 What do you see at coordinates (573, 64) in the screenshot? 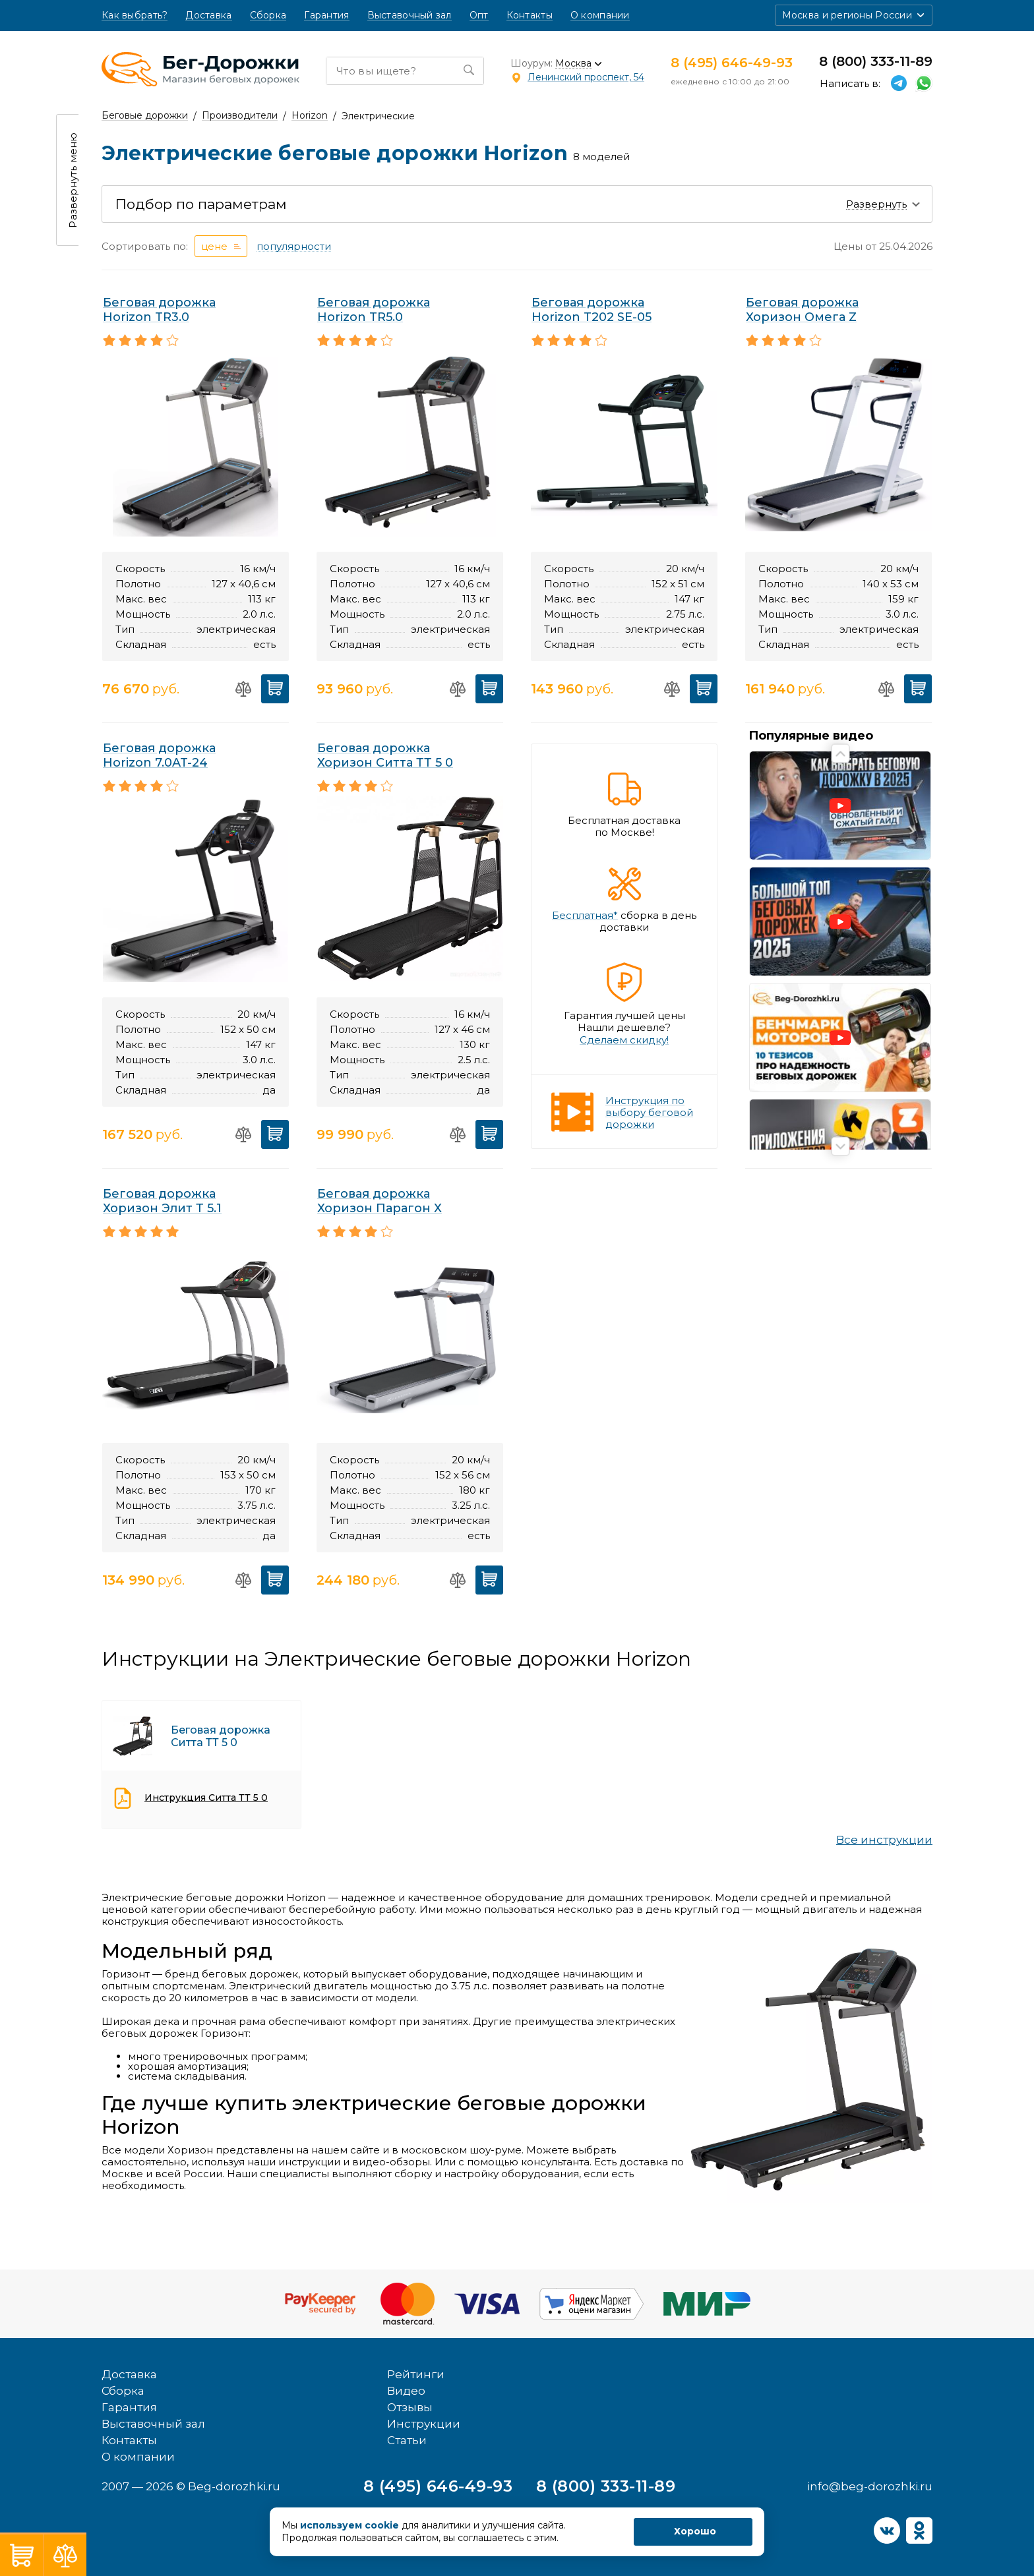
I see `Москва` at bounding box center [573, 64].